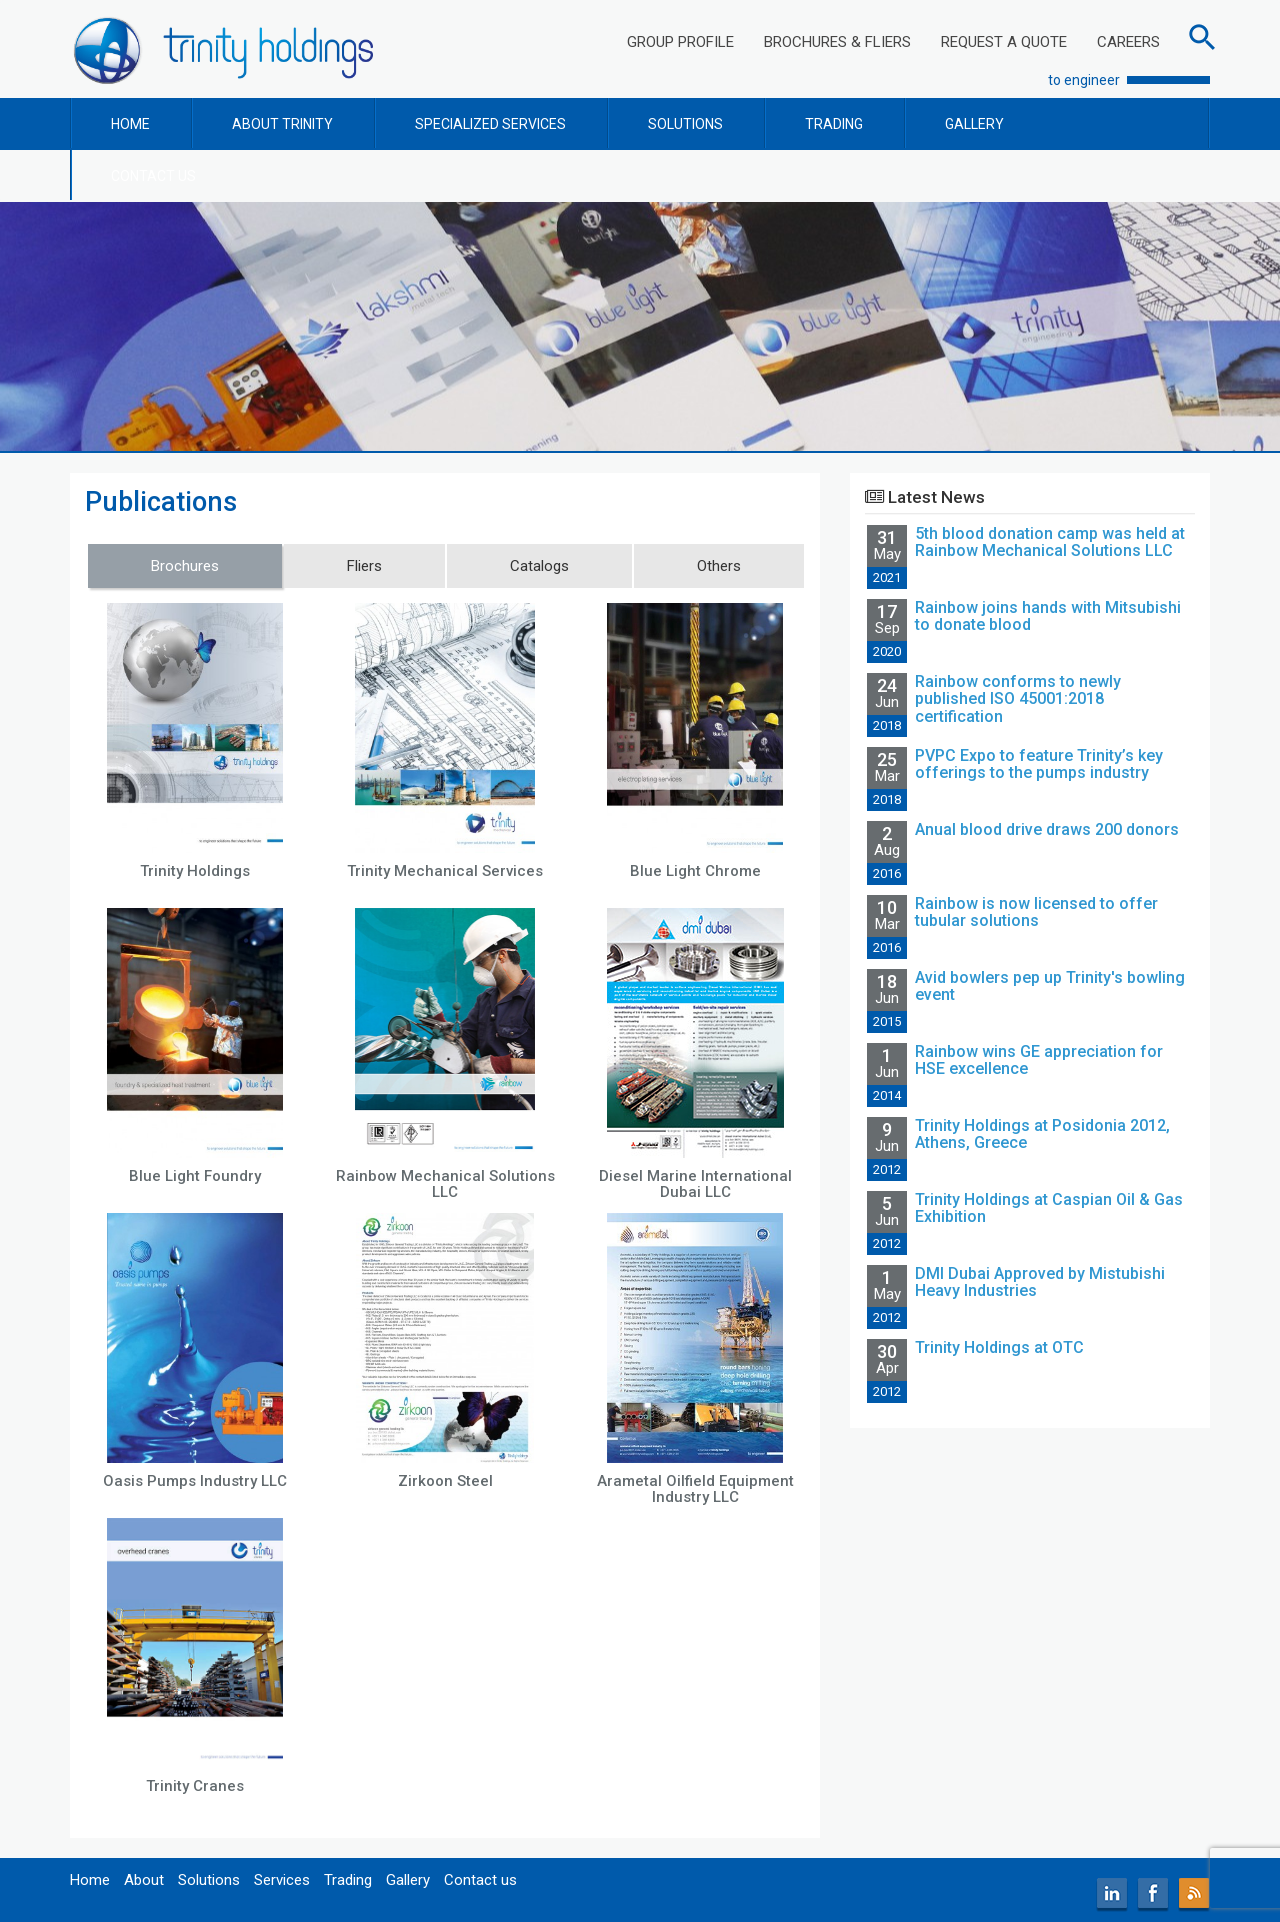  Describe the element at coordinates (1039, 764) in the screenshot. I see `PVPC Expo to feature Trinity’s key offerings to the pumps industry` at that location.